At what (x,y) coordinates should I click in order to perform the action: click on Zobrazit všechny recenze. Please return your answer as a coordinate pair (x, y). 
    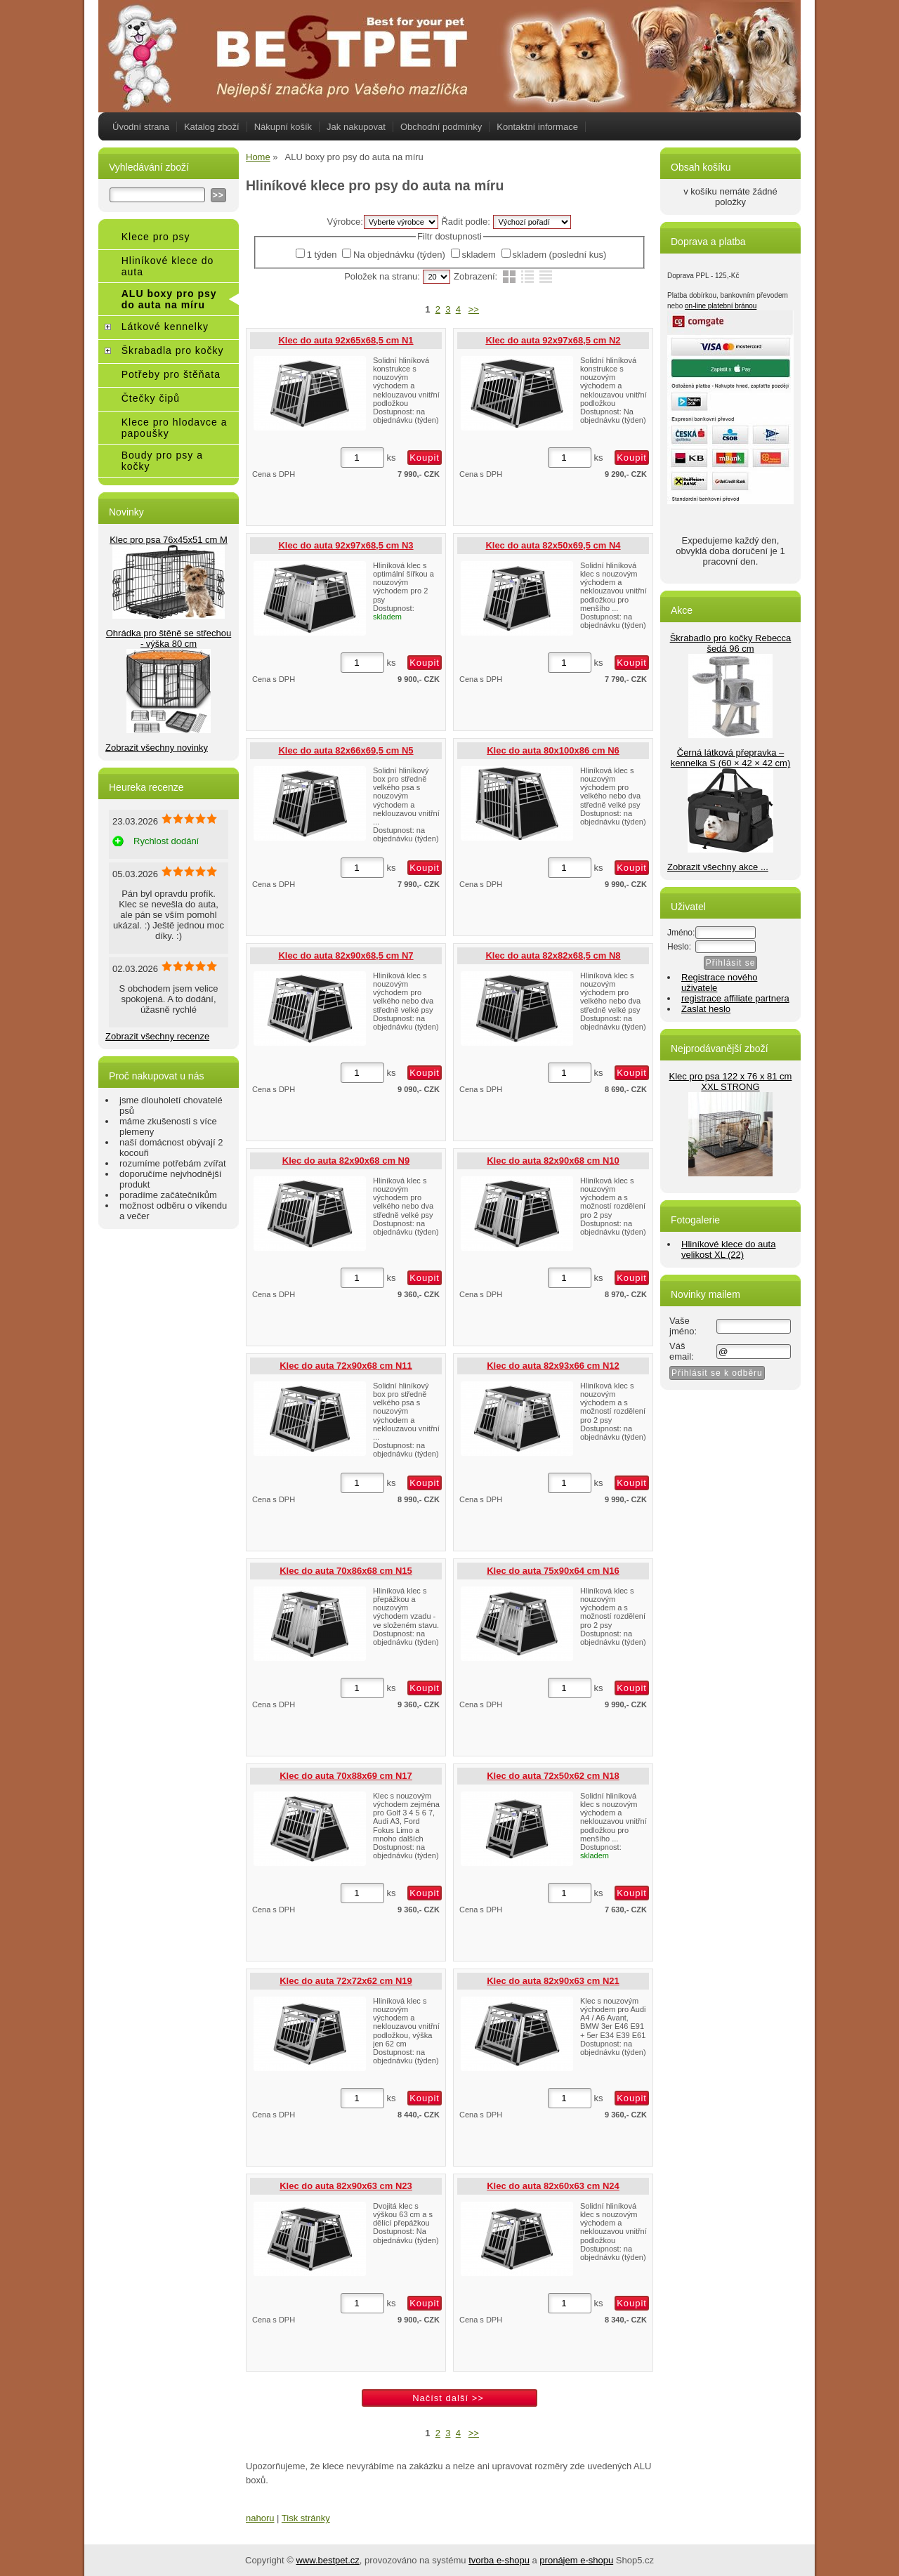
    Looking at the image, I should click on (157, 1036).